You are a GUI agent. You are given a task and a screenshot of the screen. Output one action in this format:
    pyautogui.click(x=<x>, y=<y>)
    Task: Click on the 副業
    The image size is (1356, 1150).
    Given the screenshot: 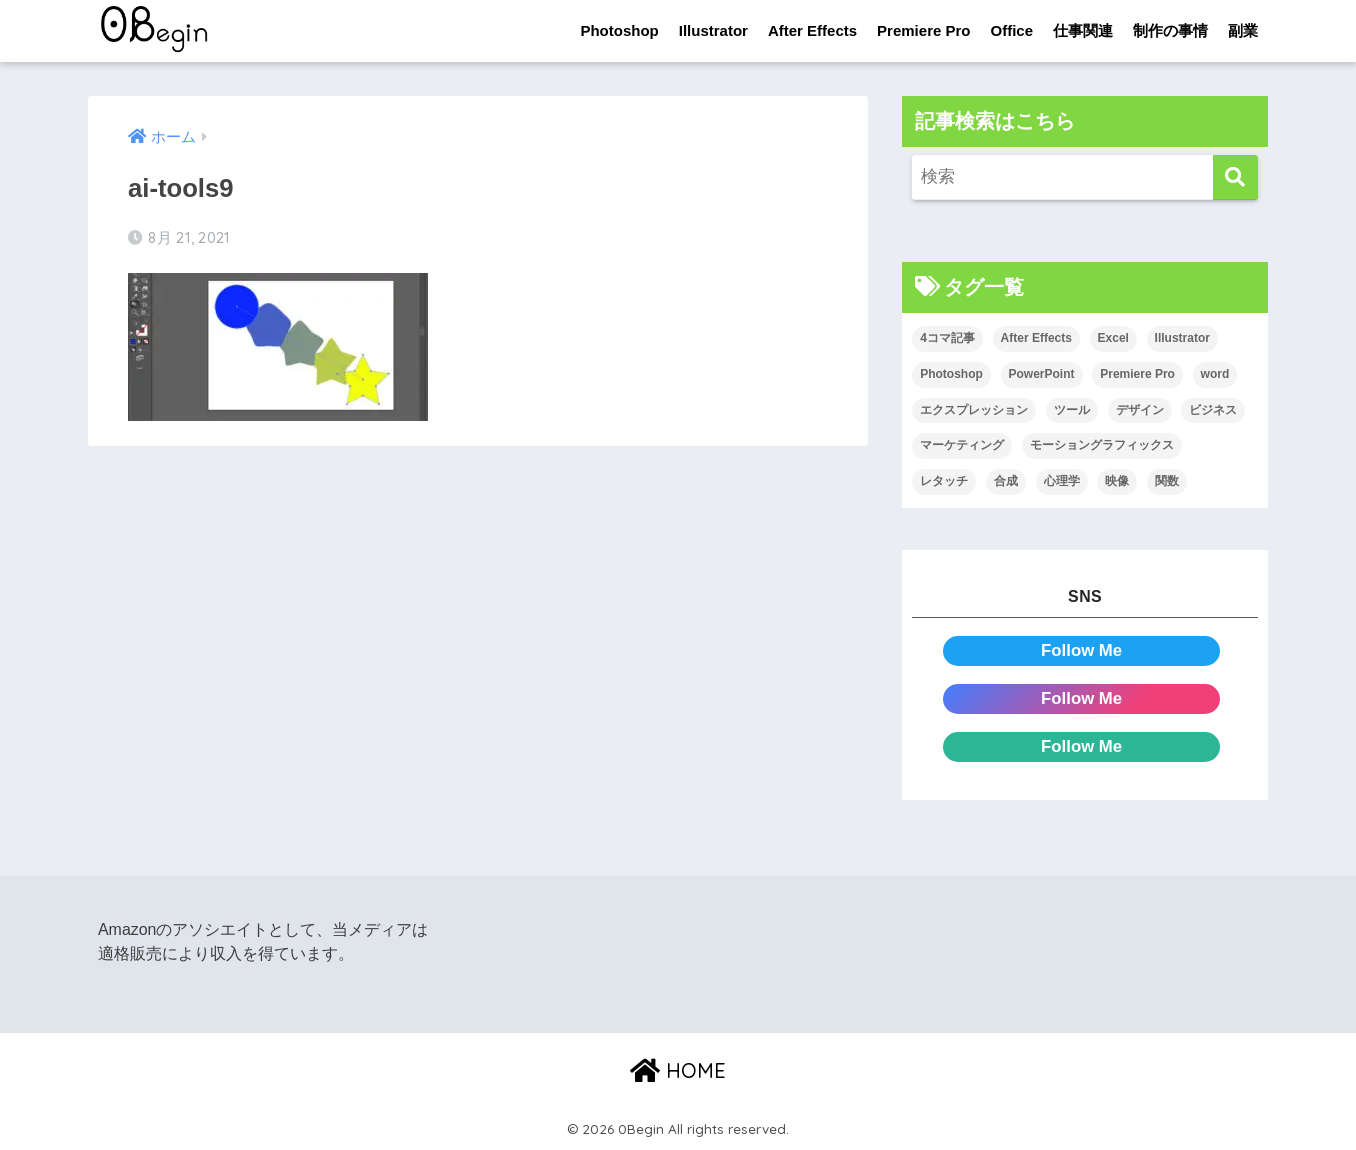 What is the action you would take?
    pyautogui.click(x=1243, y=30)
    